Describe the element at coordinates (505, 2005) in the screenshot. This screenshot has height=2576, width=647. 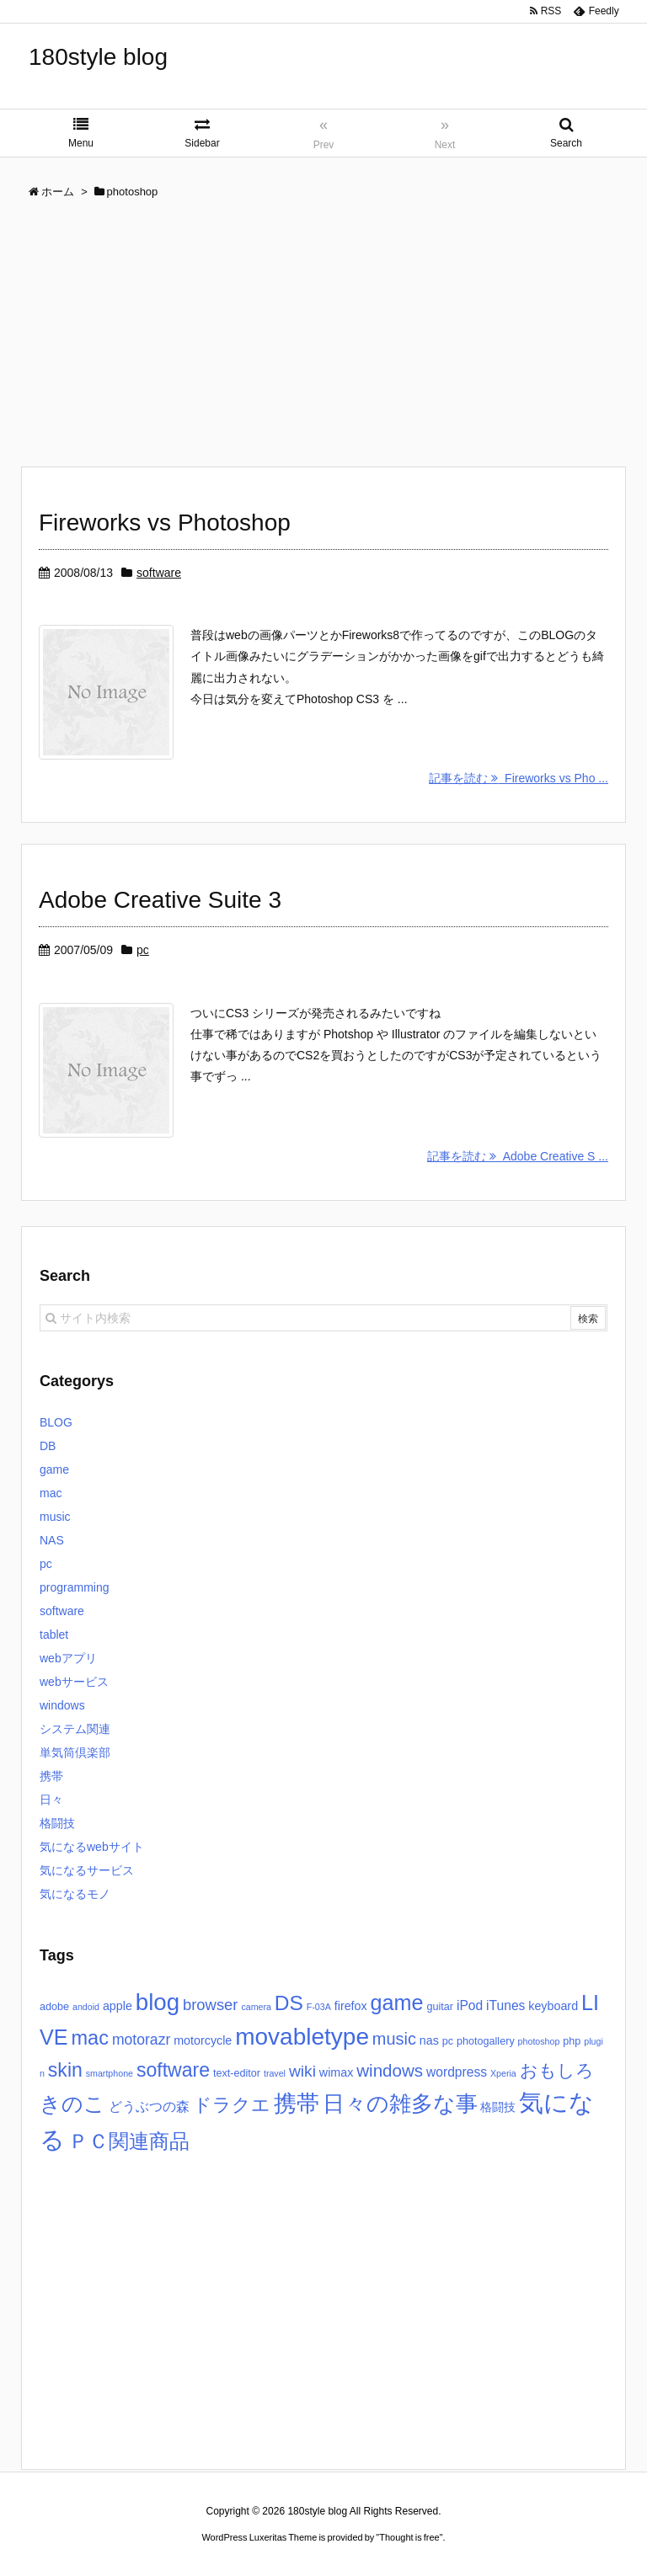
I see `iTunes [iTunes (5個の項目)]` at that location.